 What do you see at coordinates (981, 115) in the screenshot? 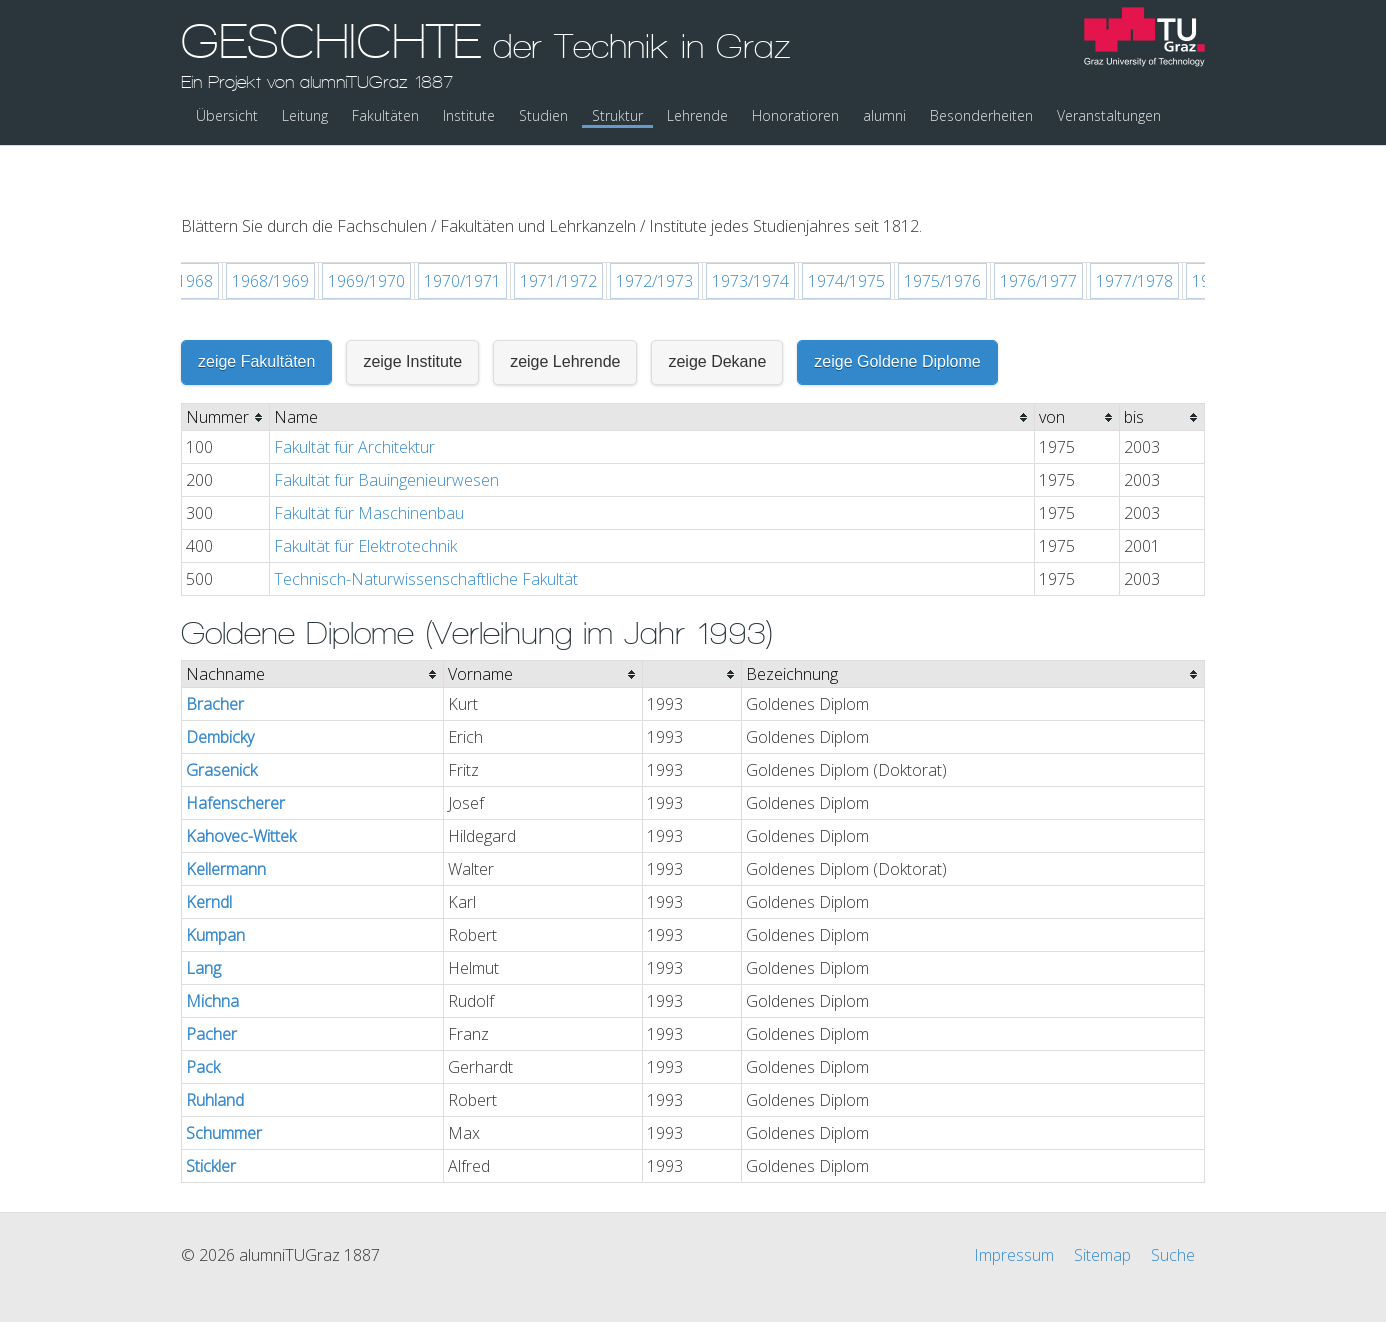
I see `Besonderheiten` at bounding box center [981, 115].